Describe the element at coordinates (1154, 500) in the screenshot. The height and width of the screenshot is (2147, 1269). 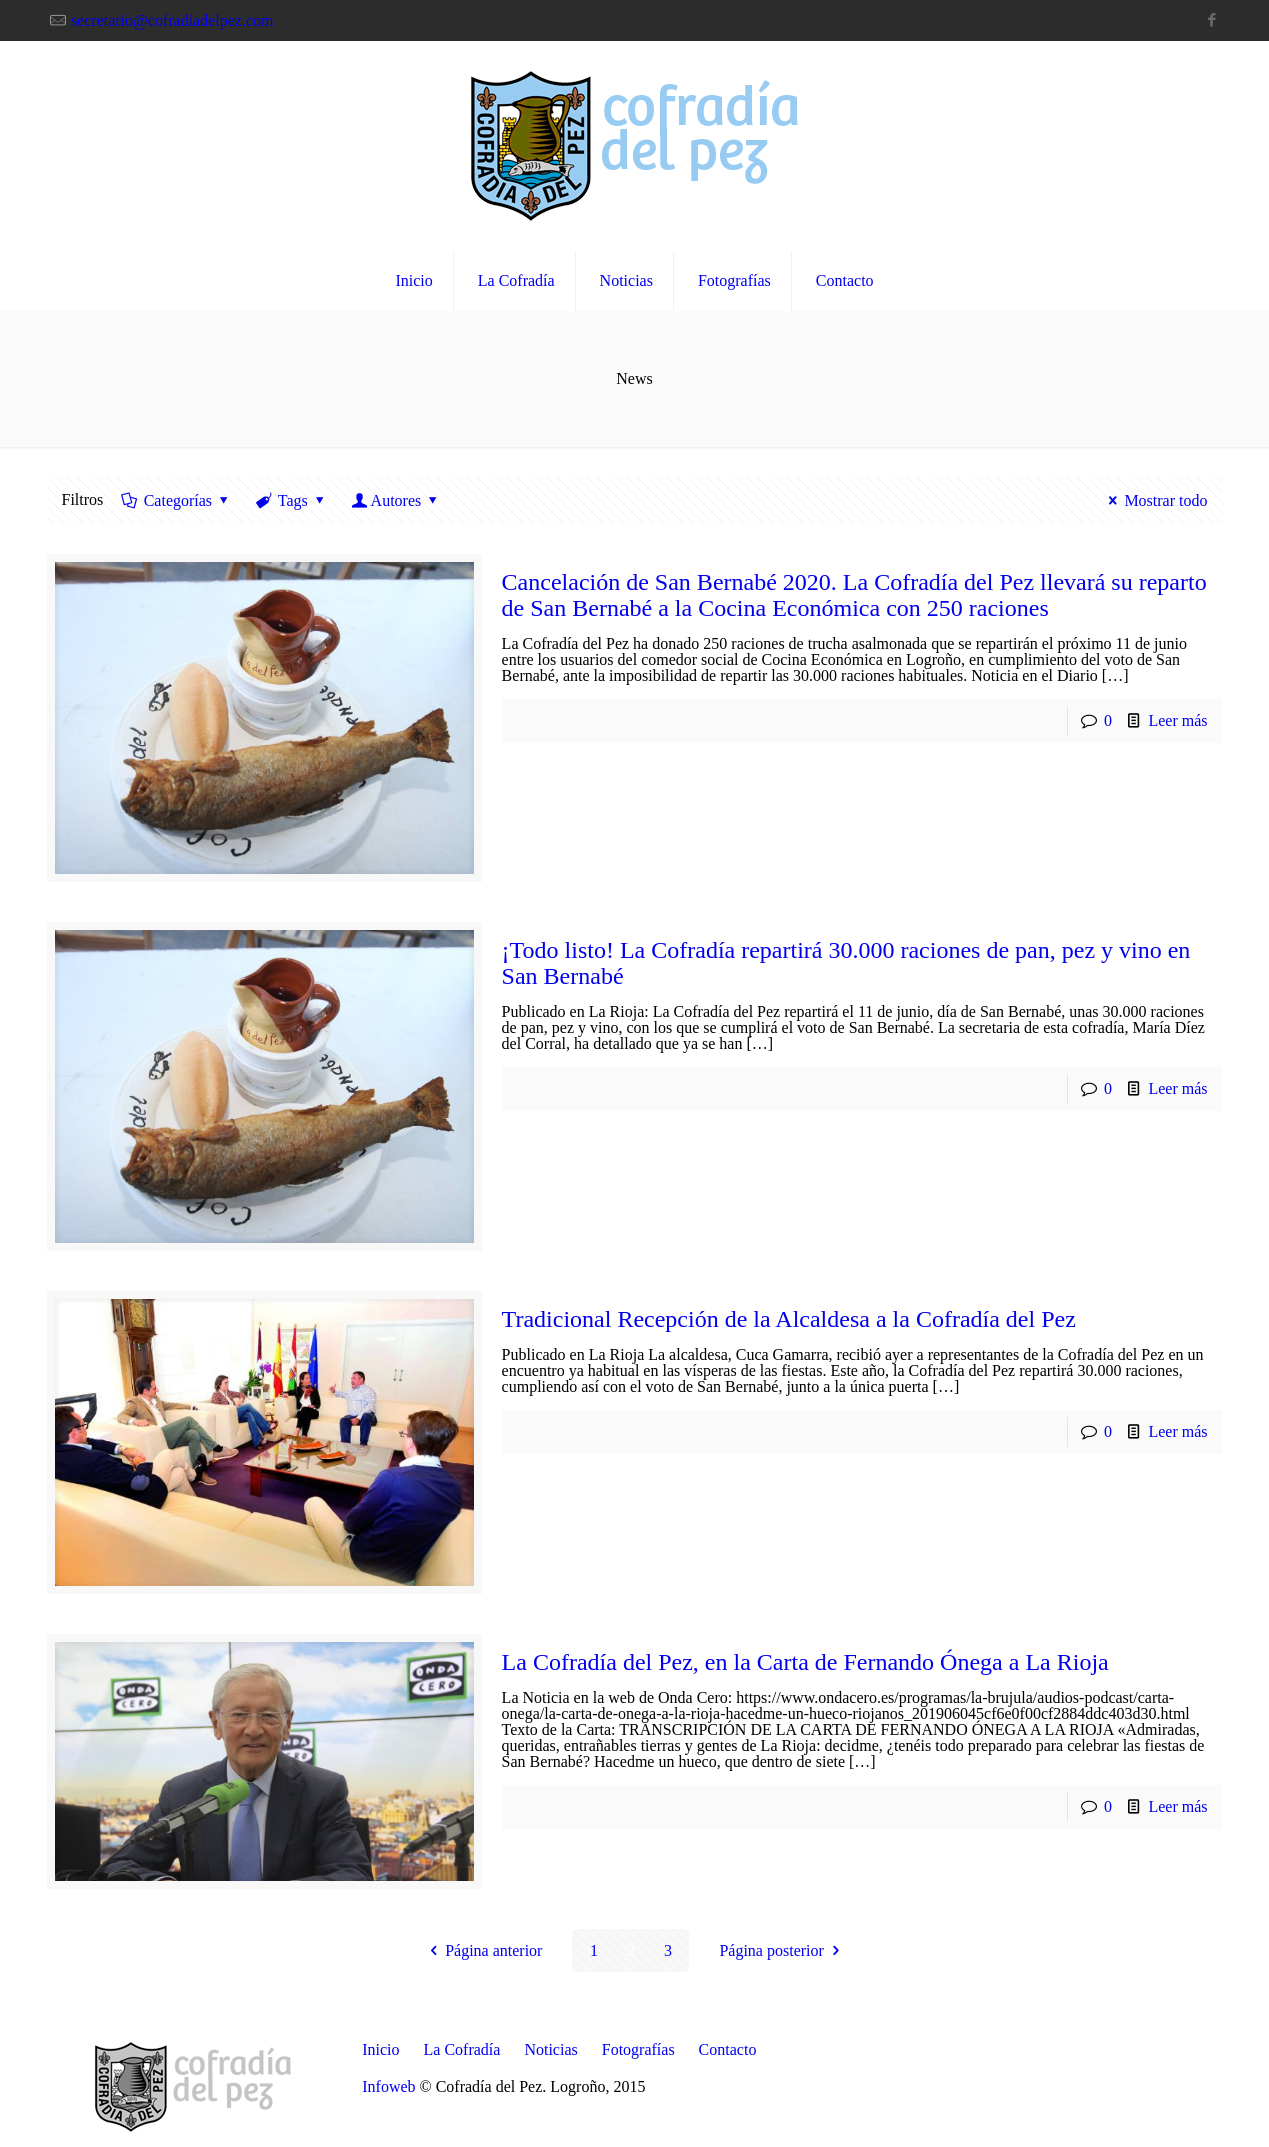
I see `Mostrar todo` at that location.